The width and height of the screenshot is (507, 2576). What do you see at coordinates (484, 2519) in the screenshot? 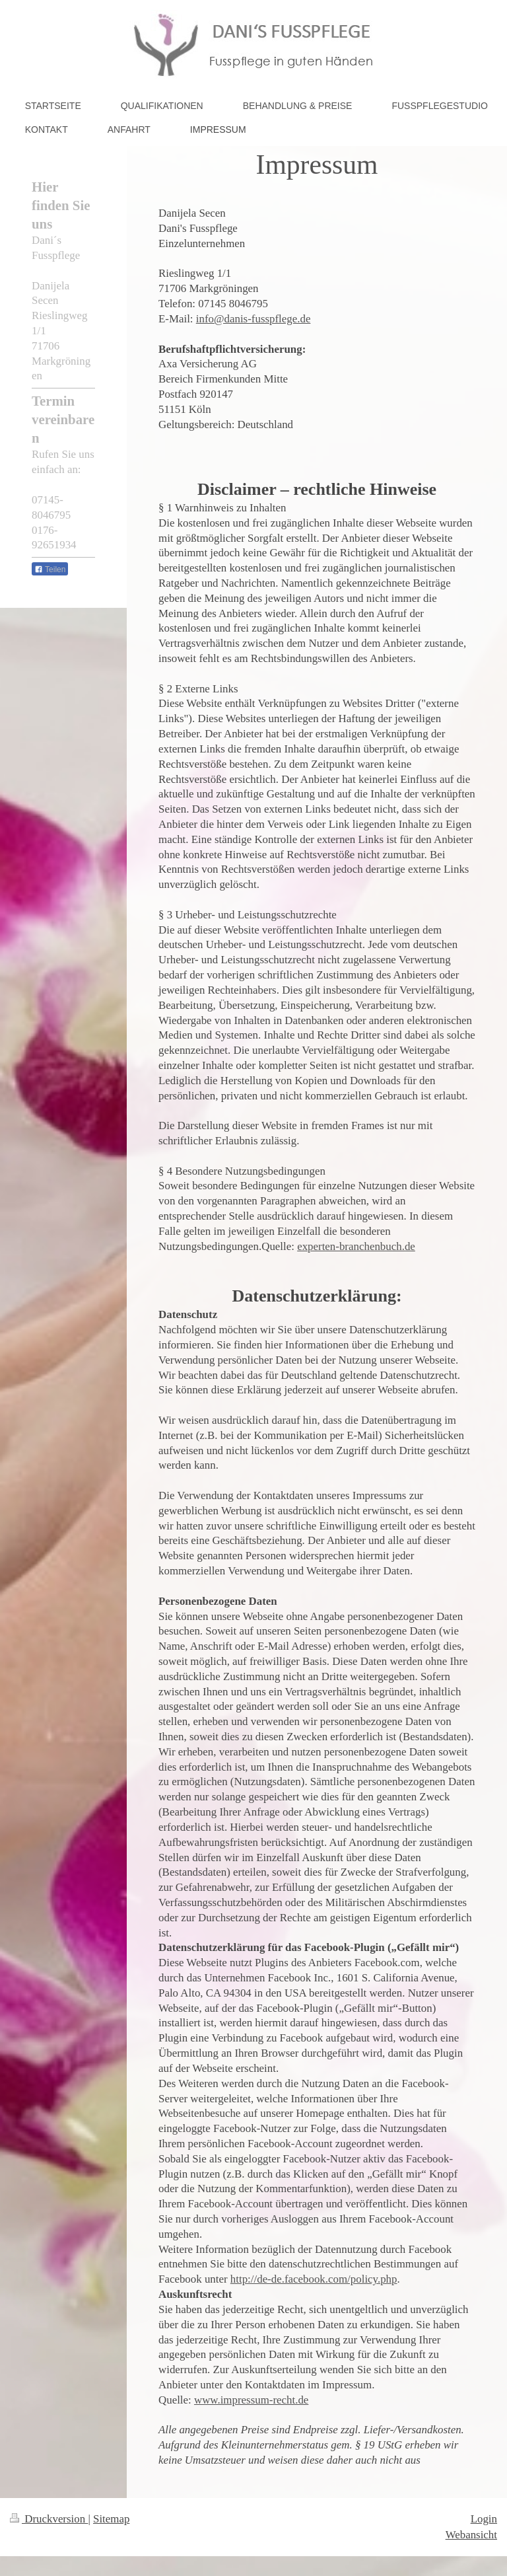
I see `Login` at bounding box center [484, 2519].